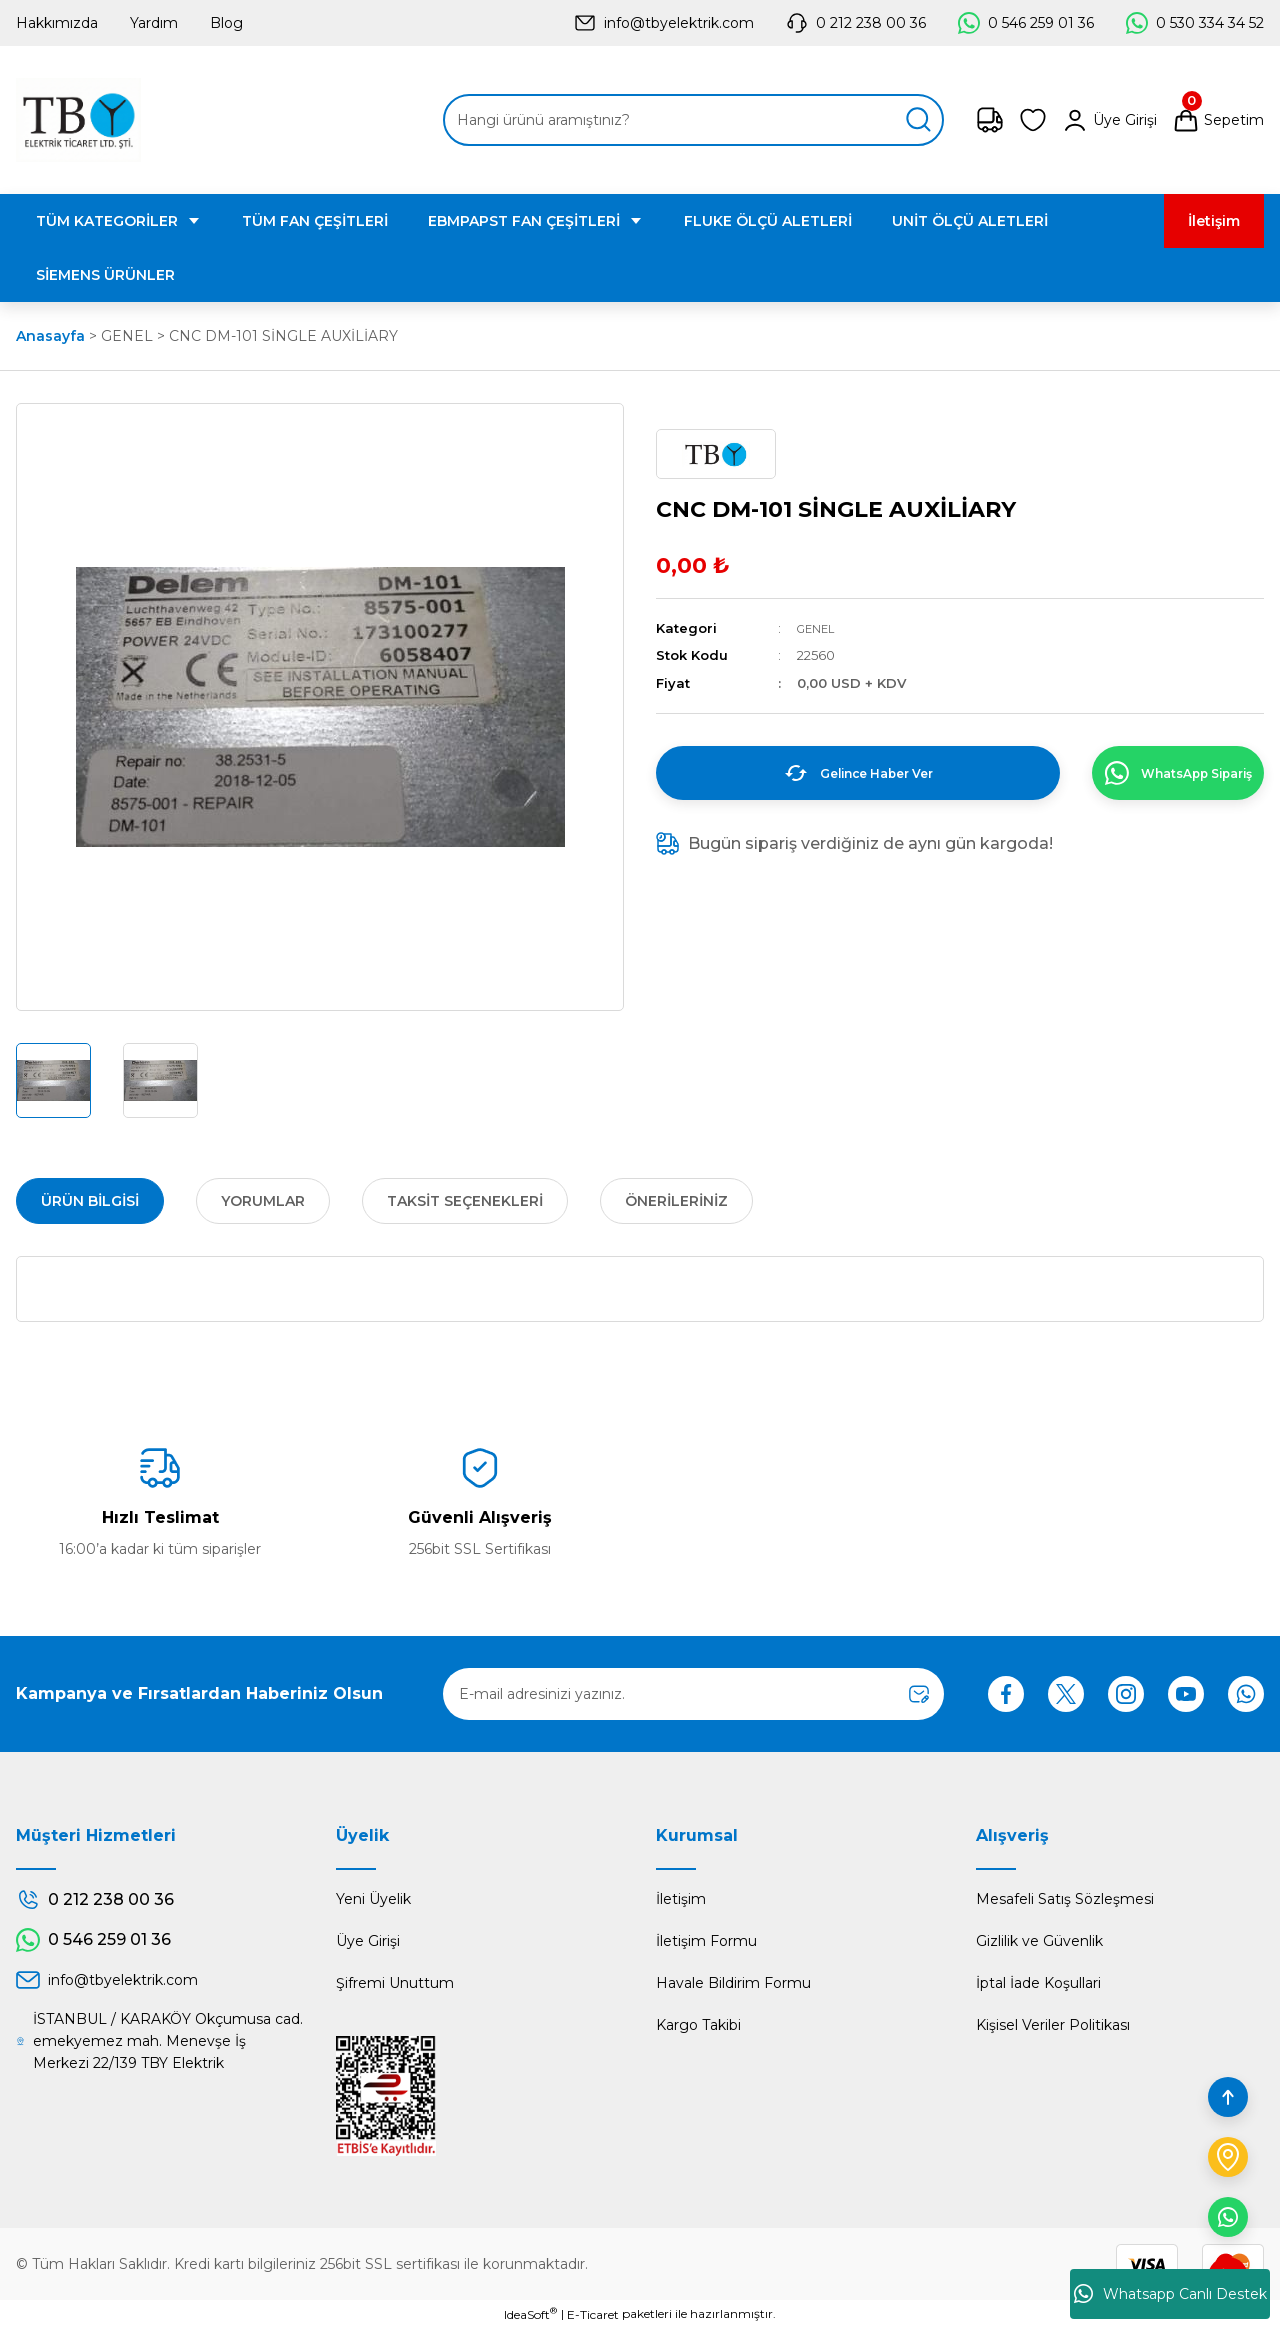  Describe the element at coordinates (706, 1941) in the screenshot. I see `İletişim Formu` at that location.